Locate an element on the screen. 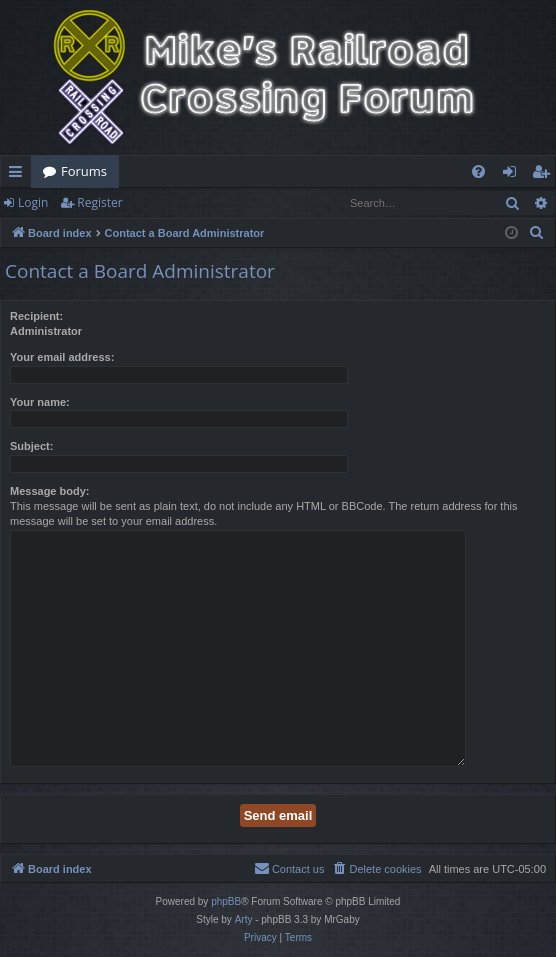  Login is located at coordinates (33, 202).